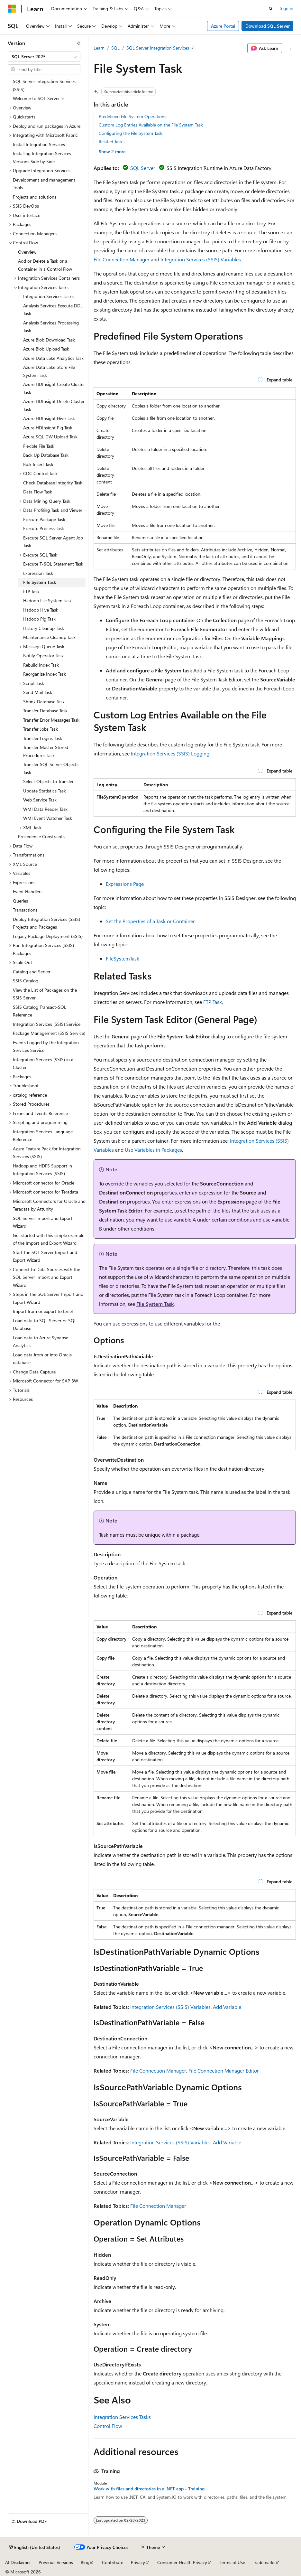  Describe the element at coordinates (44, 85) in the screenshot. I see `SQL Server Integration Services (SSIS) [treeitem]` at that location.